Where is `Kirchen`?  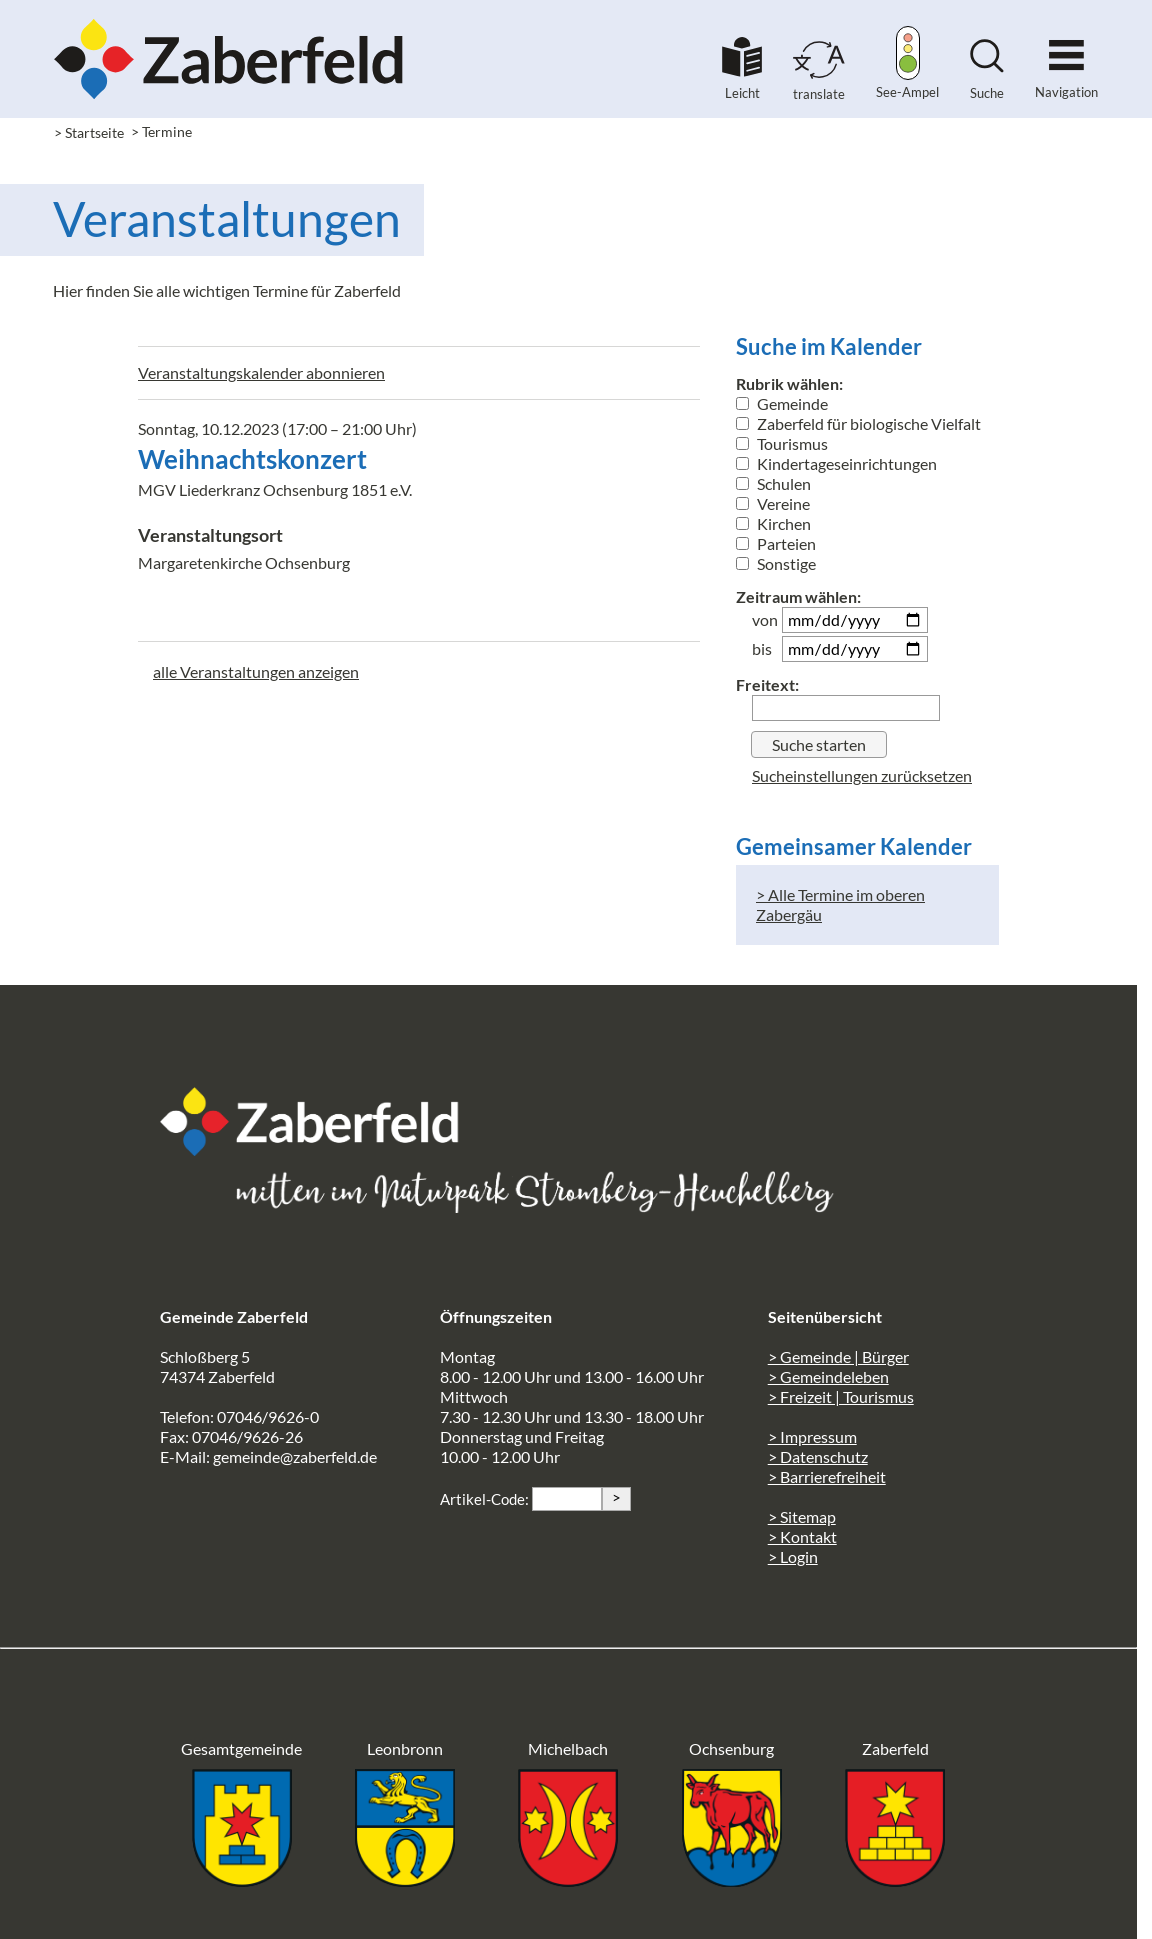 Kirchen is located at coordinates (773, 523).